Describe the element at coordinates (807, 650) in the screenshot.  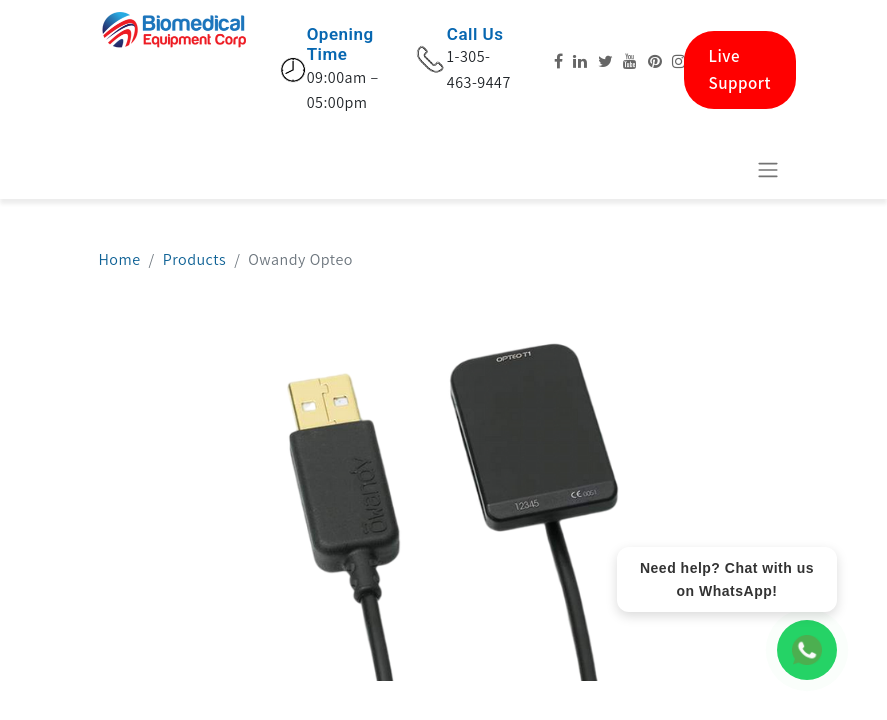
I see `[WhatsApp Chat]` at that location.